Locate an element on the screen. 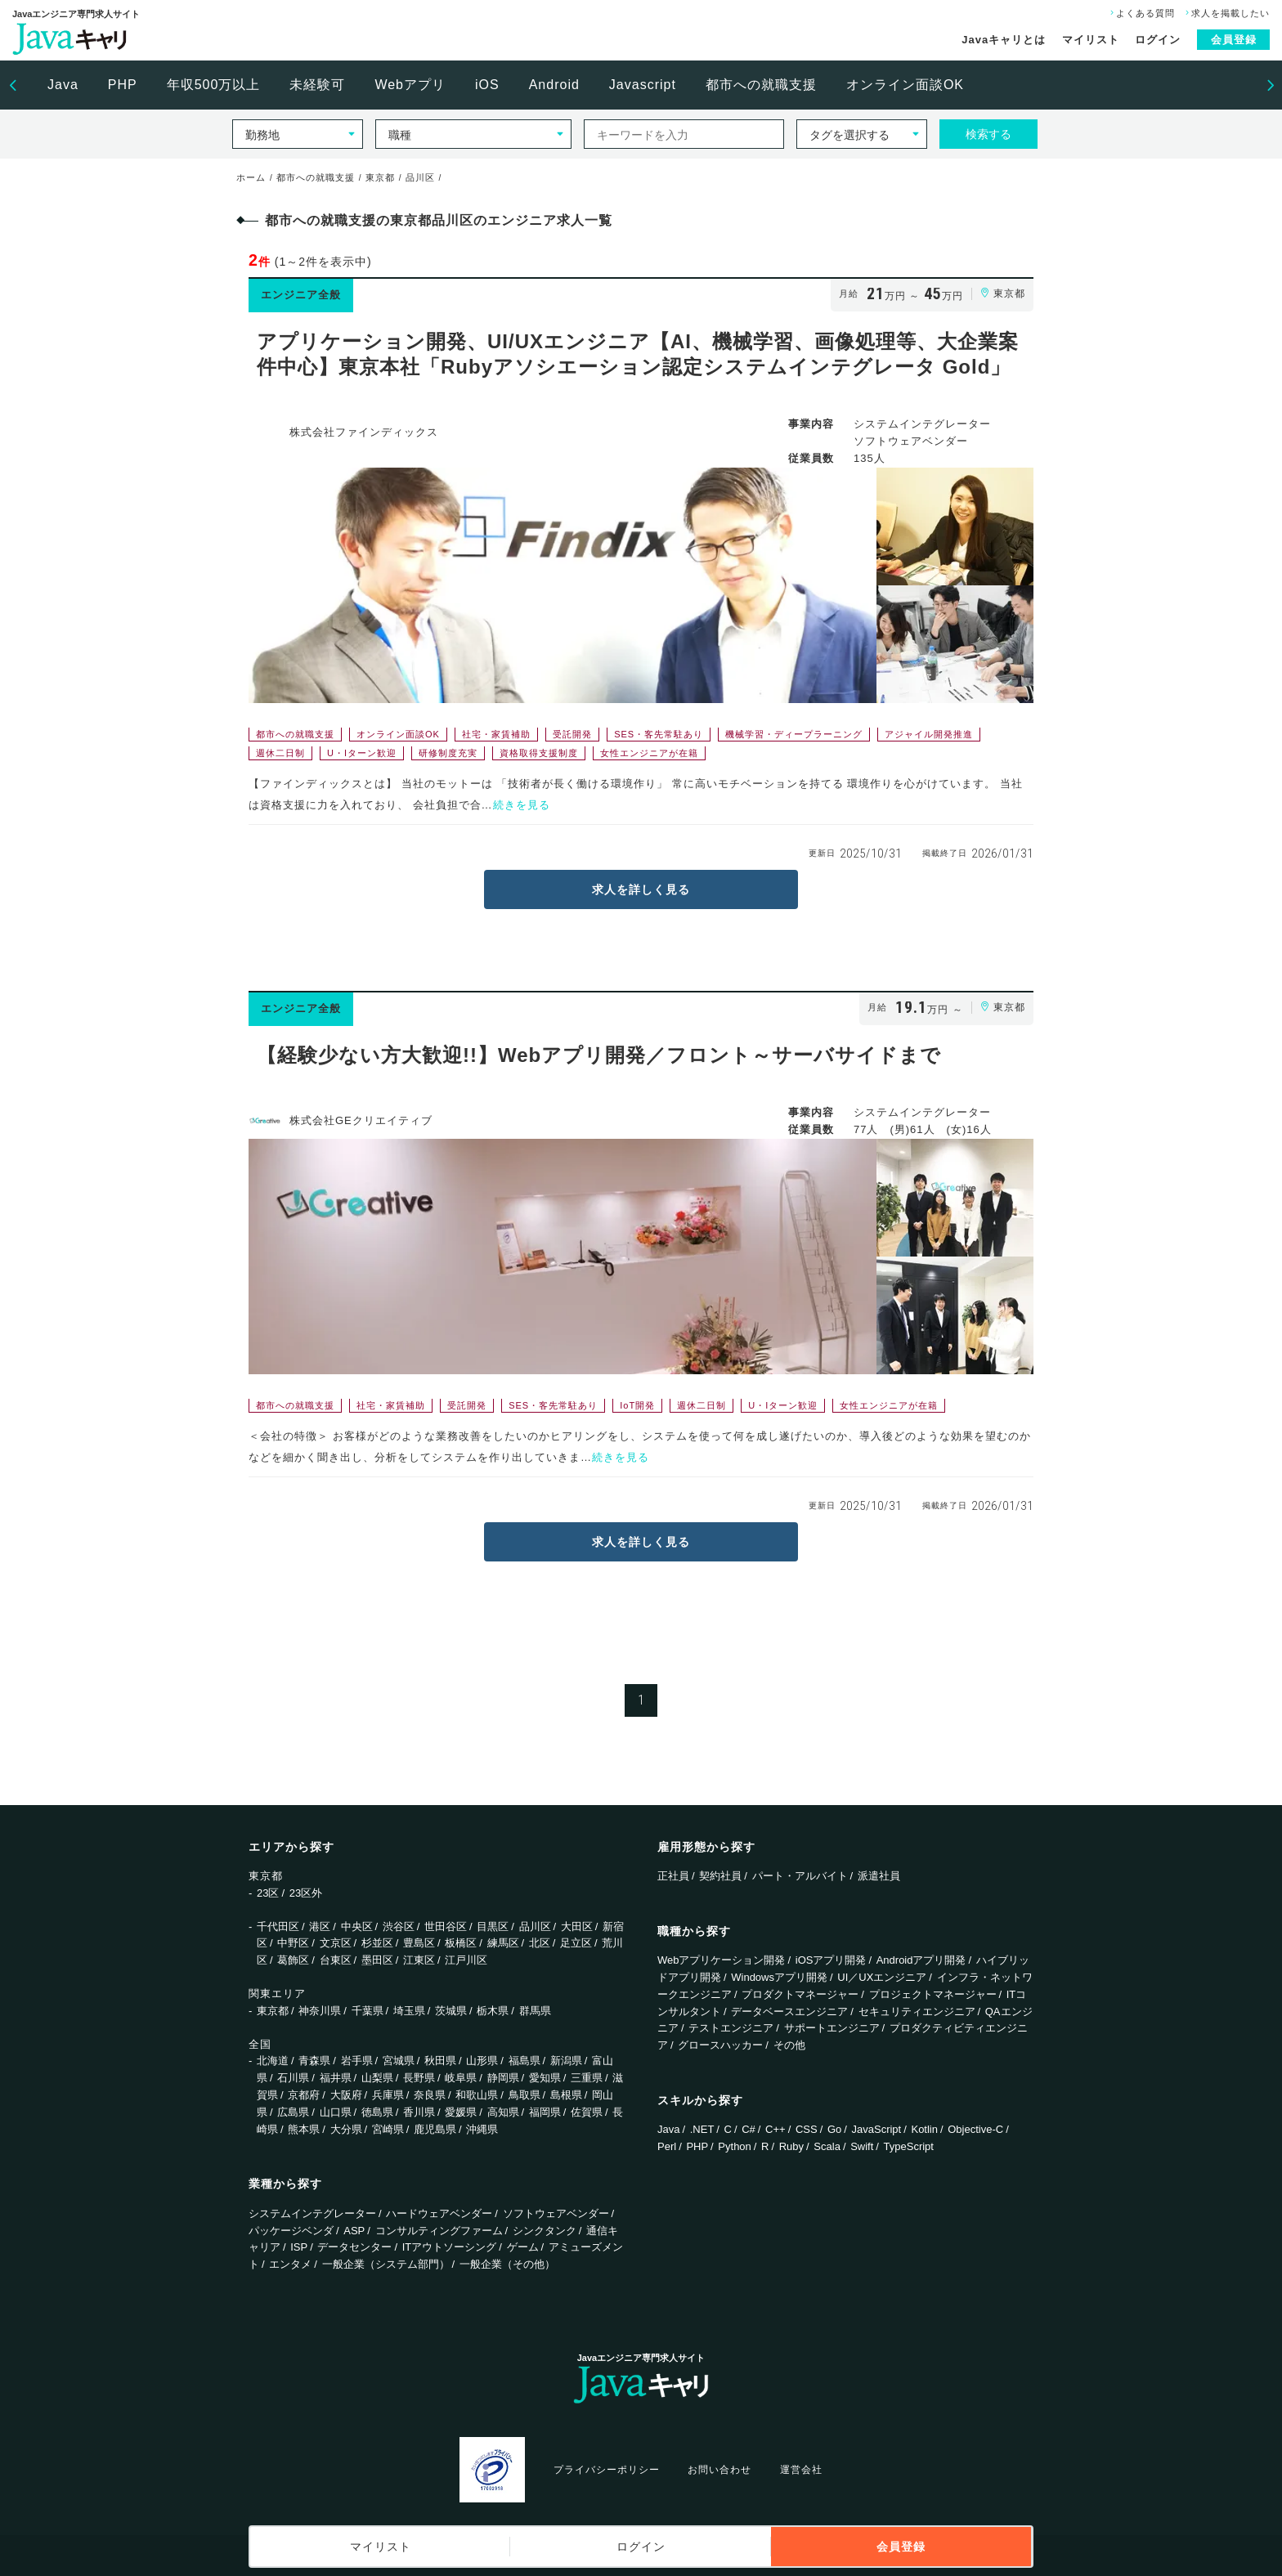 This screenshot has height=2576, width=1282. C++ is located at coordinates (775, 2129).